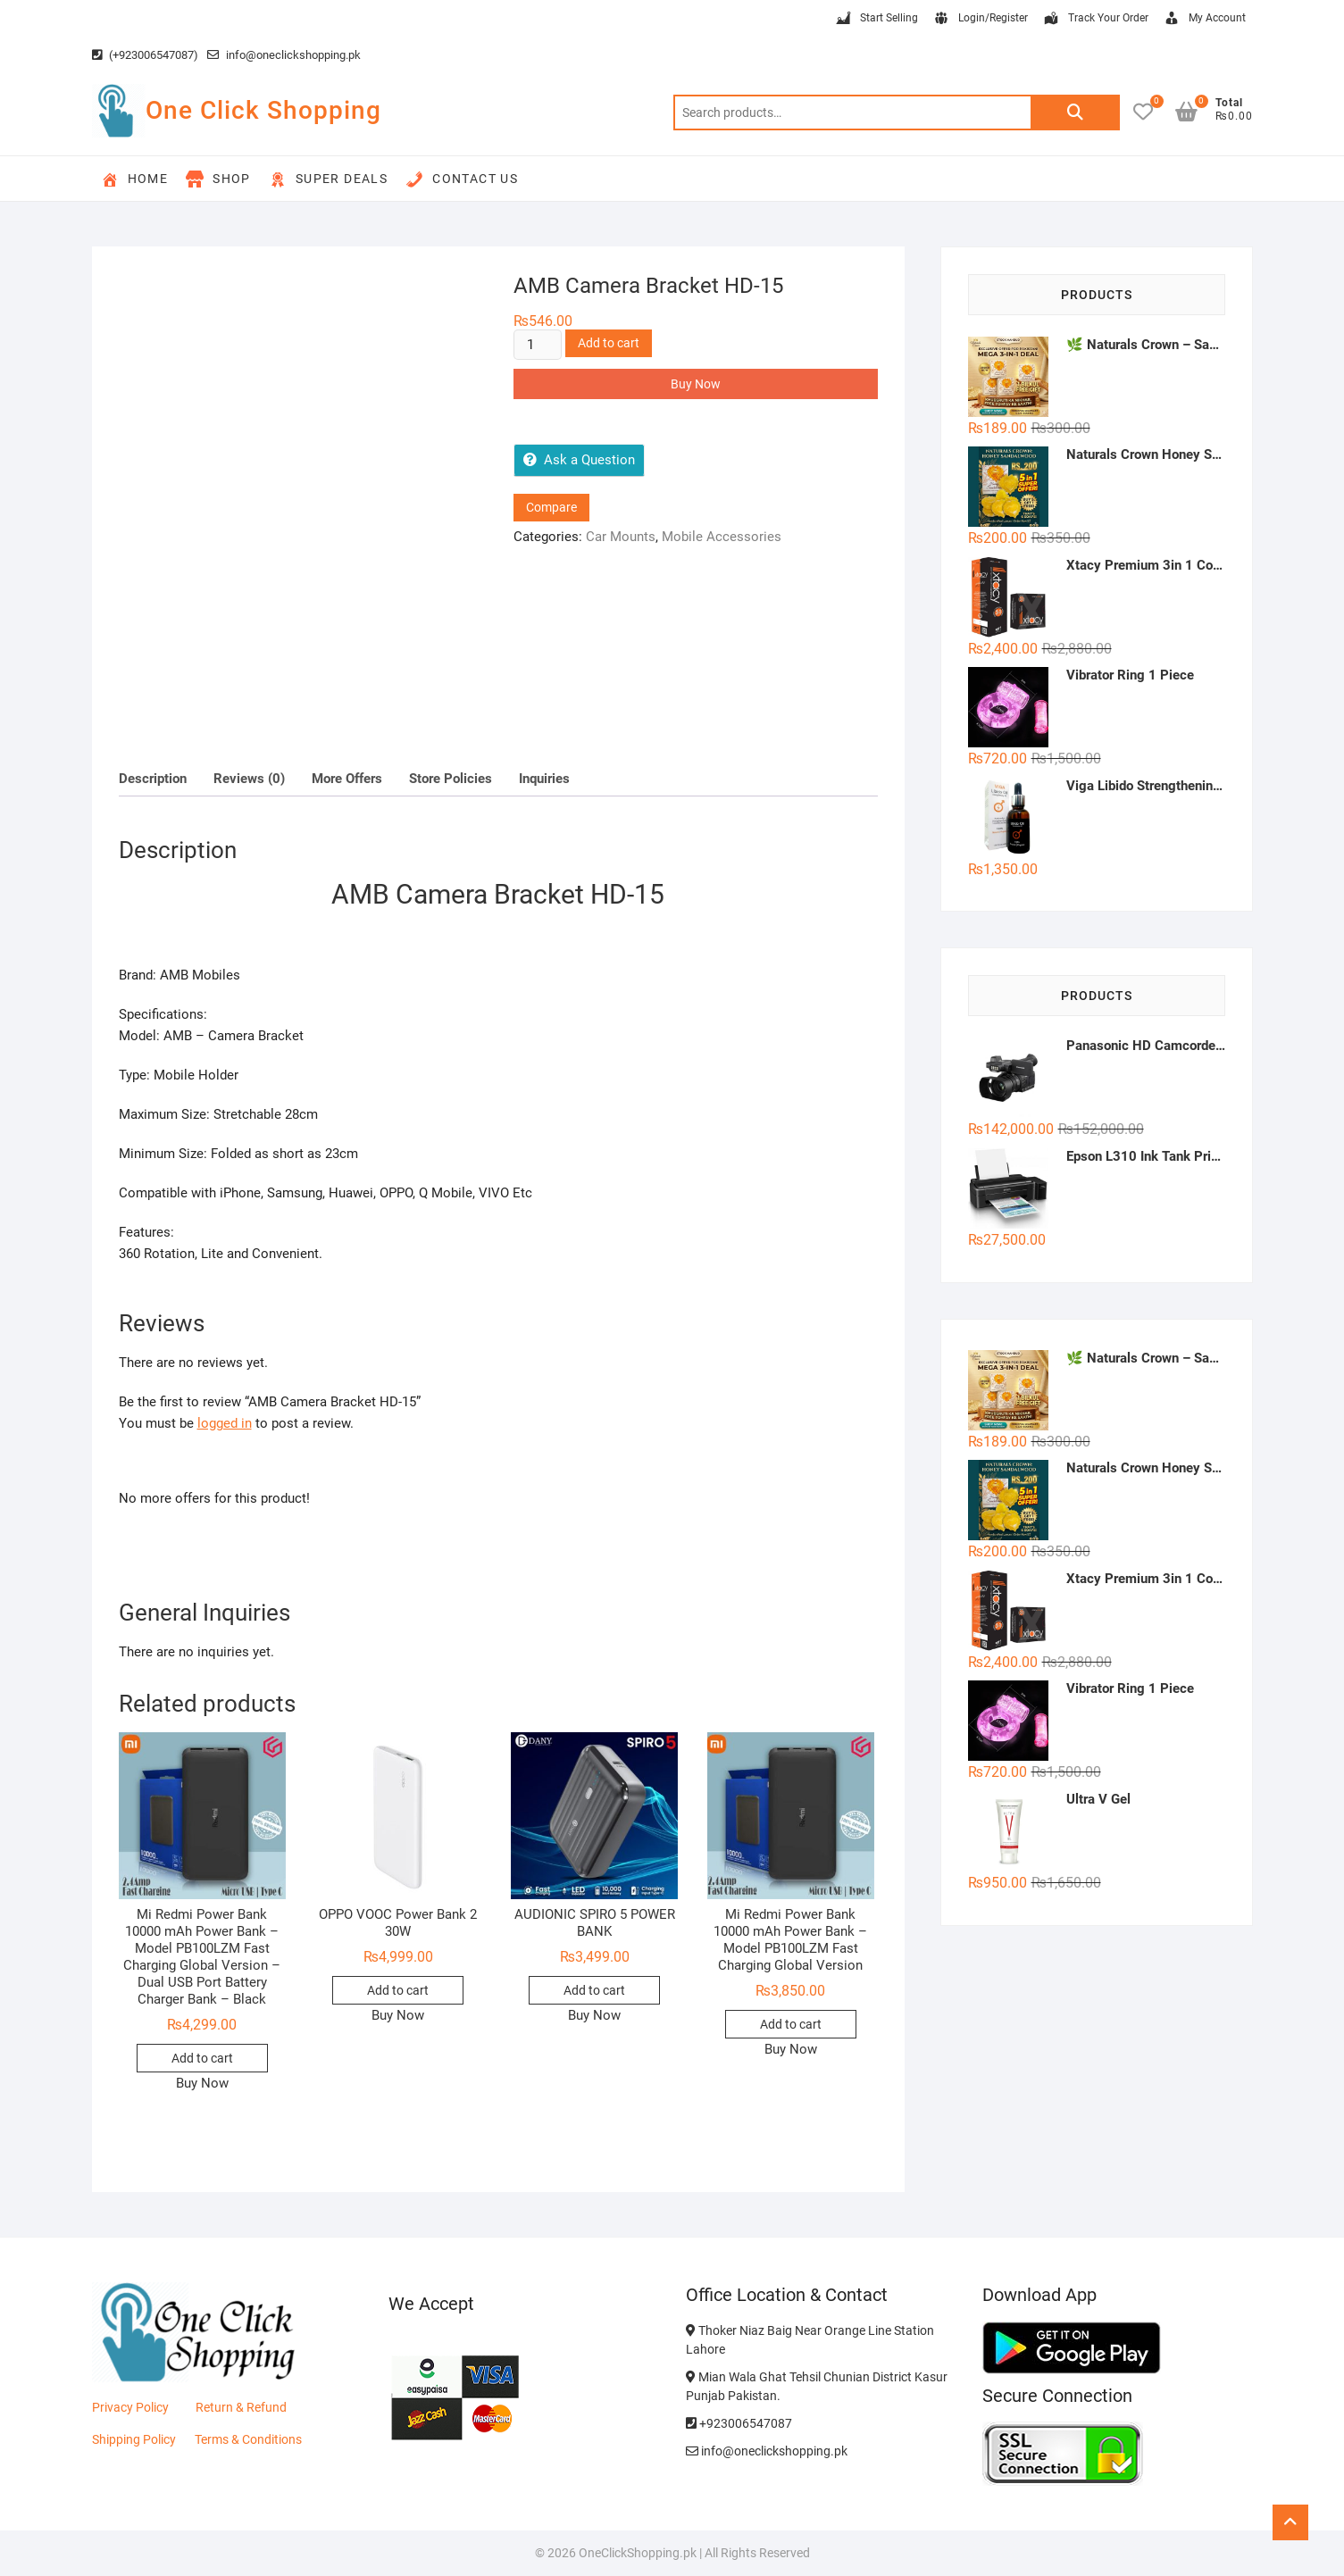 This screenshot has height=2576, width=1344. Describe the element at coordinates (1204, 19) in the screenshot. I see `My Account` at that location.